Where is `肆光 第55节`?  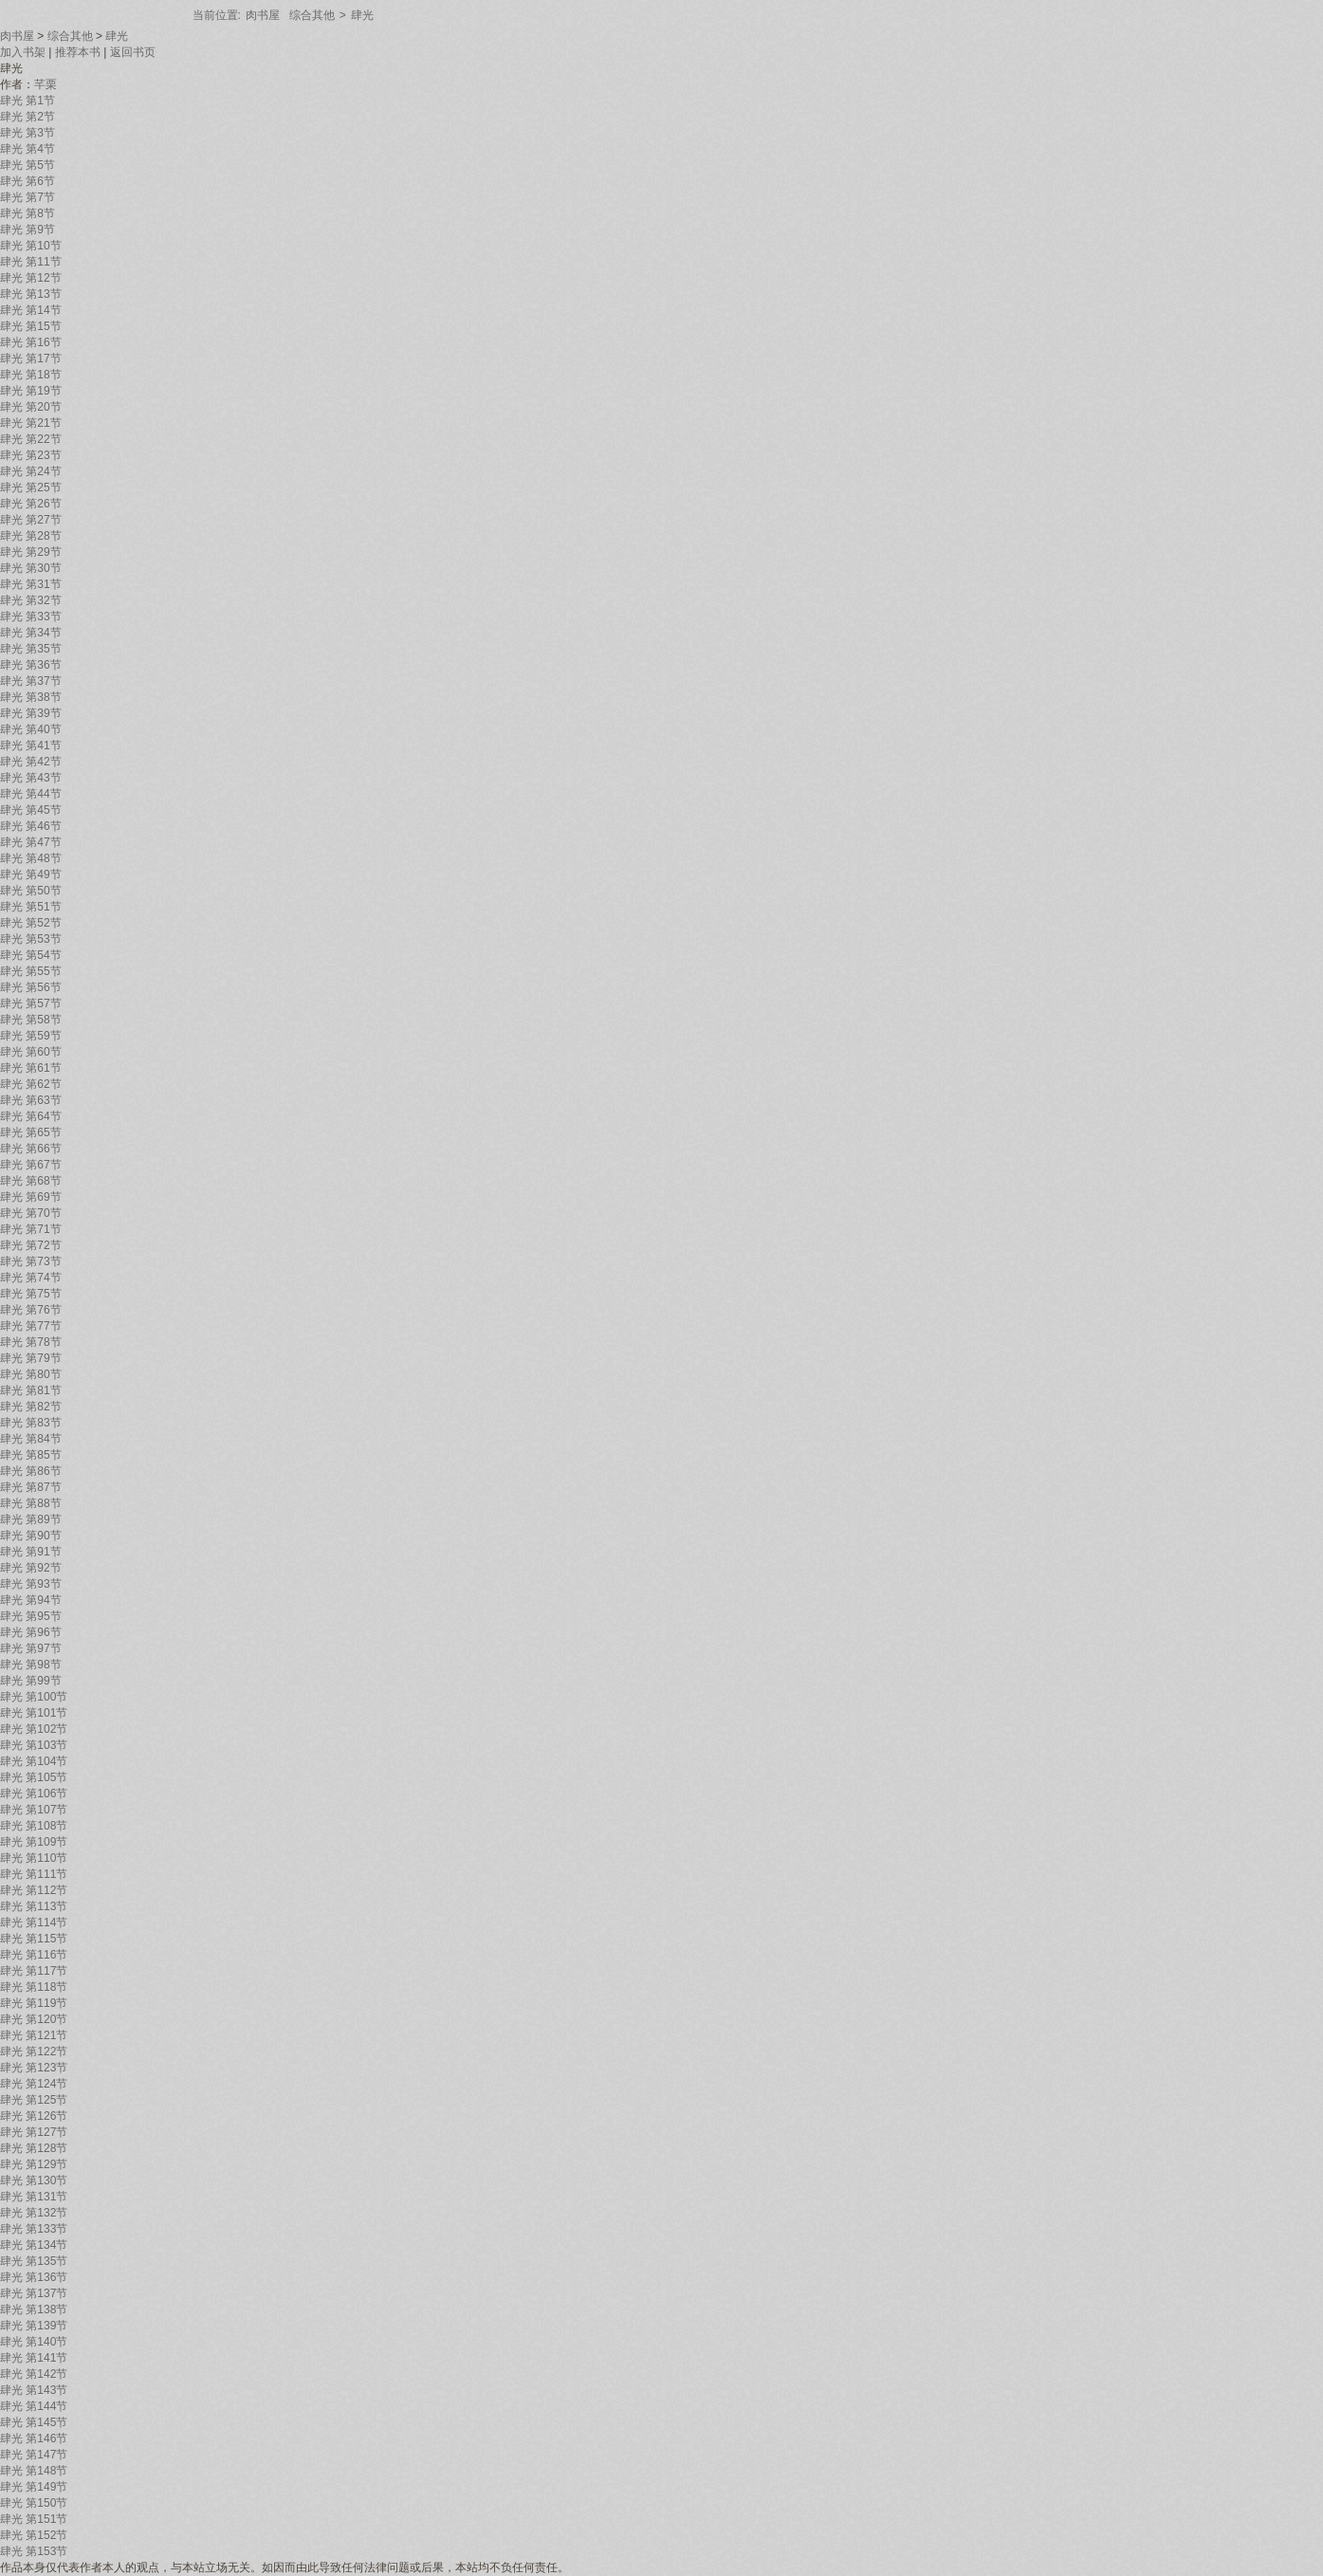
肆光 第55节 is located at coordinates (31, 971).